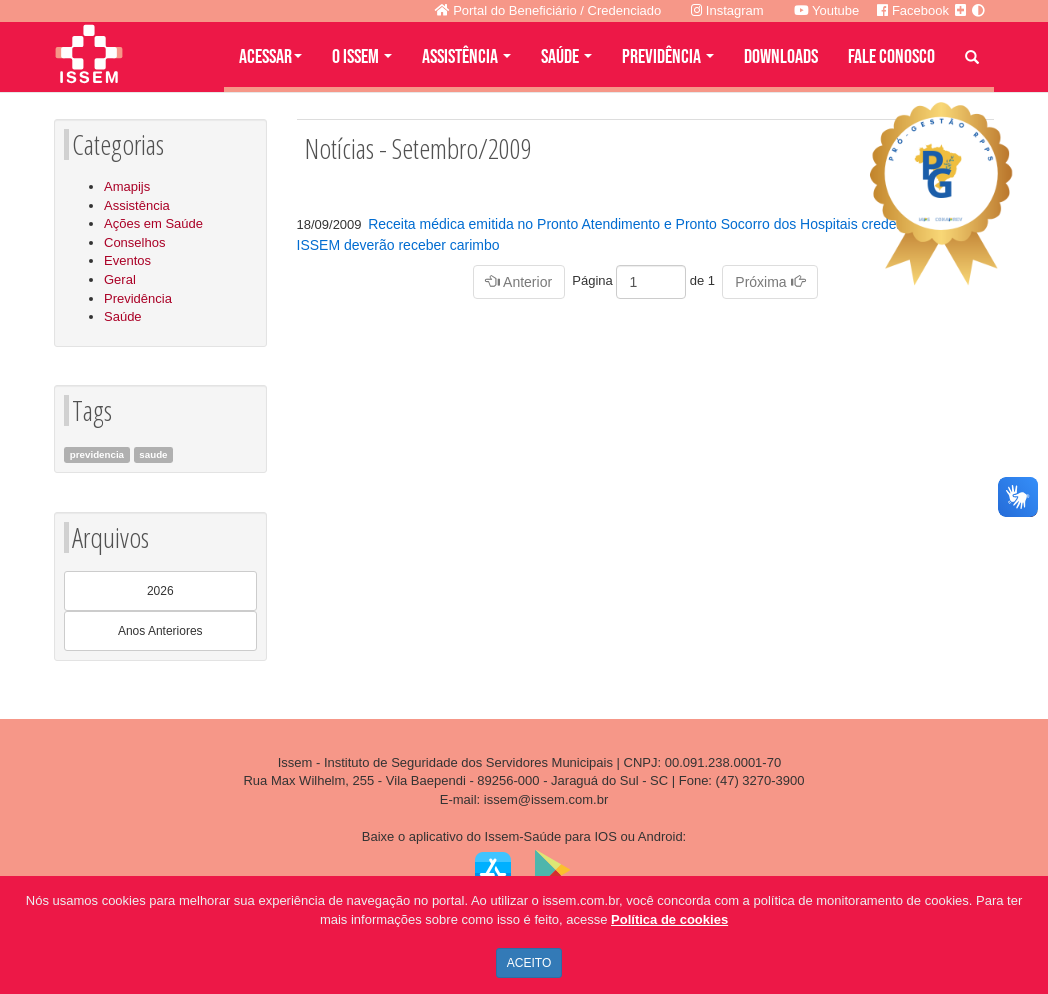 Image resolution: width=1048 pixels, height=994 pixels. What do you see at coordinates (781, 57) in the screenshot?
I see `DOWNLOADS` at bounding box center [781, 57].